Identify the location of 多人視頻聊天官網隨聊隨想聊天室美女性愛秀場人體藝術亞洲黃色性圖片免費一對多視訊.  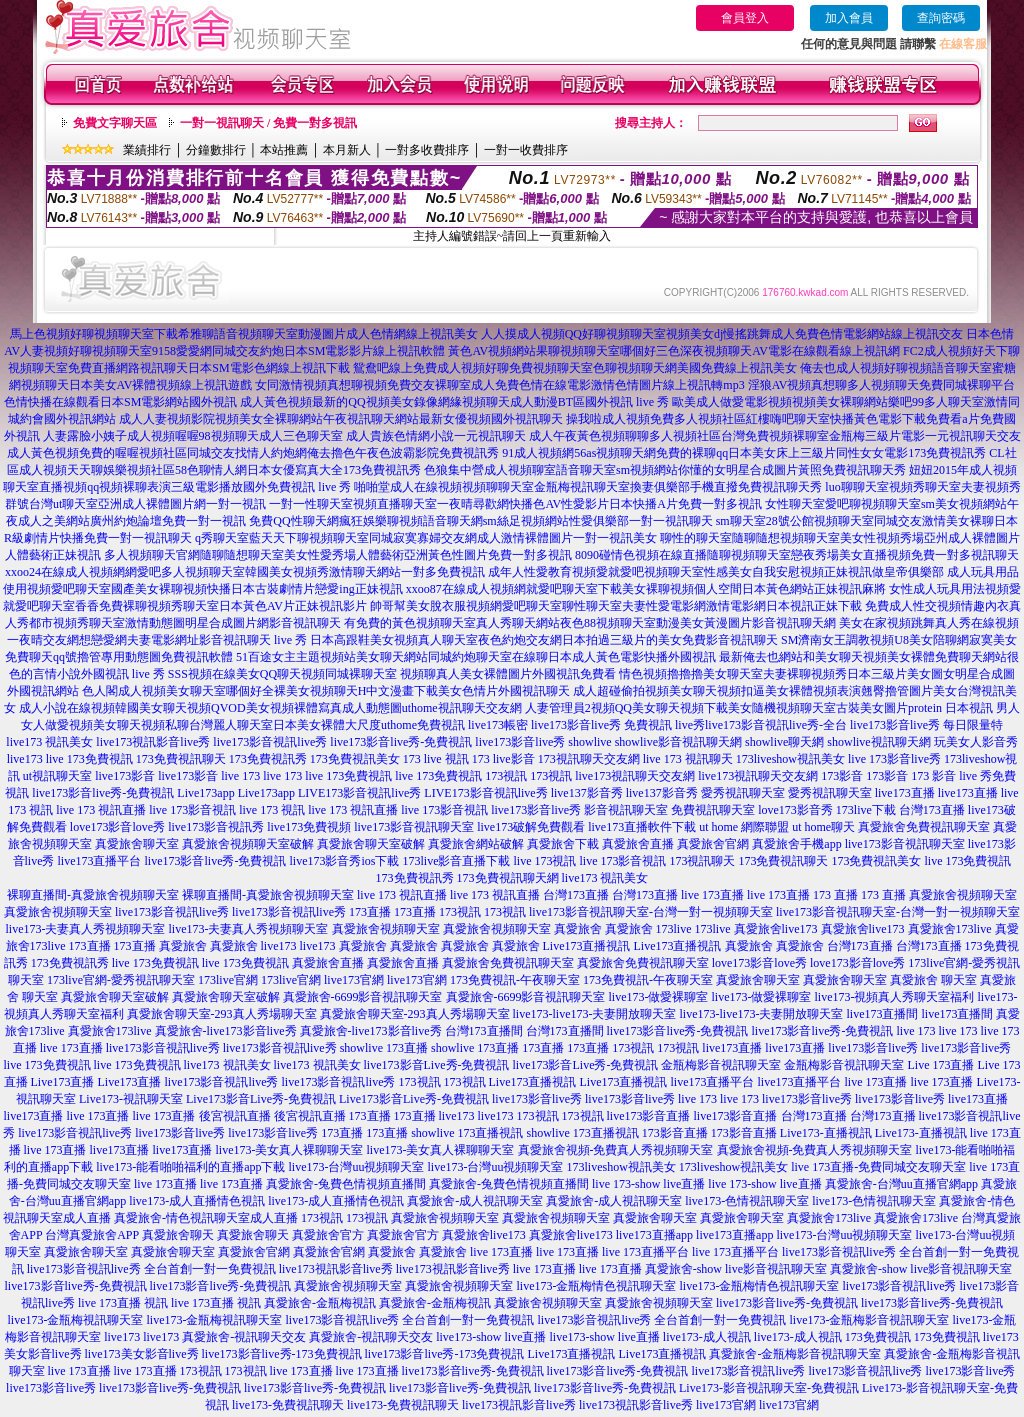
(338, 555).